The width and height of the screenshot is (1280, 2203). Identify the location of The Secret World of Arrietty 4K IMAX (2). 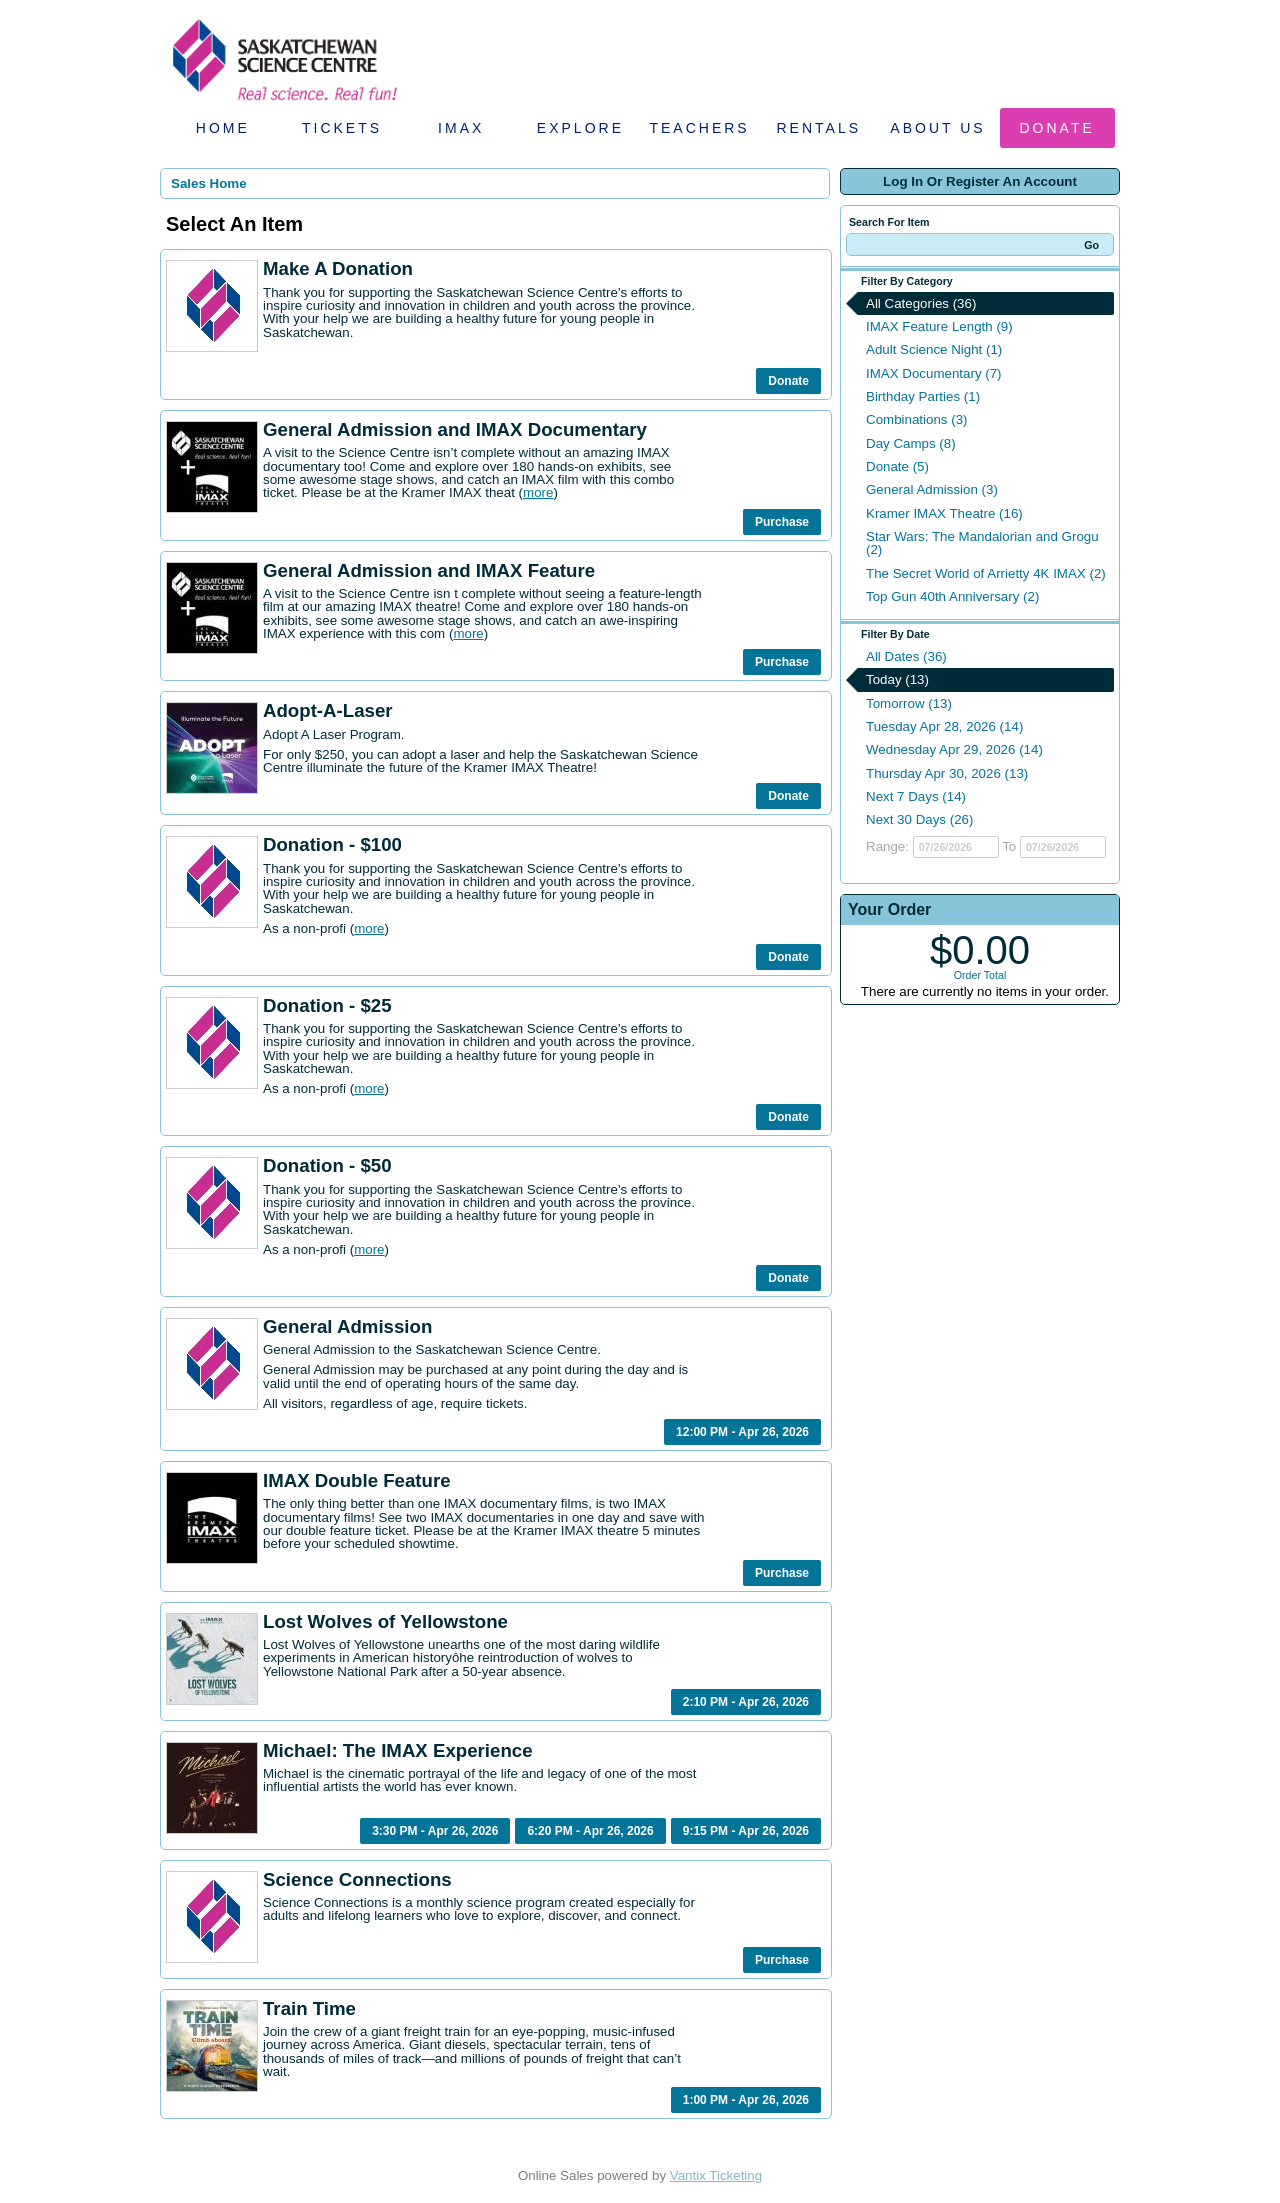
(986, 573).